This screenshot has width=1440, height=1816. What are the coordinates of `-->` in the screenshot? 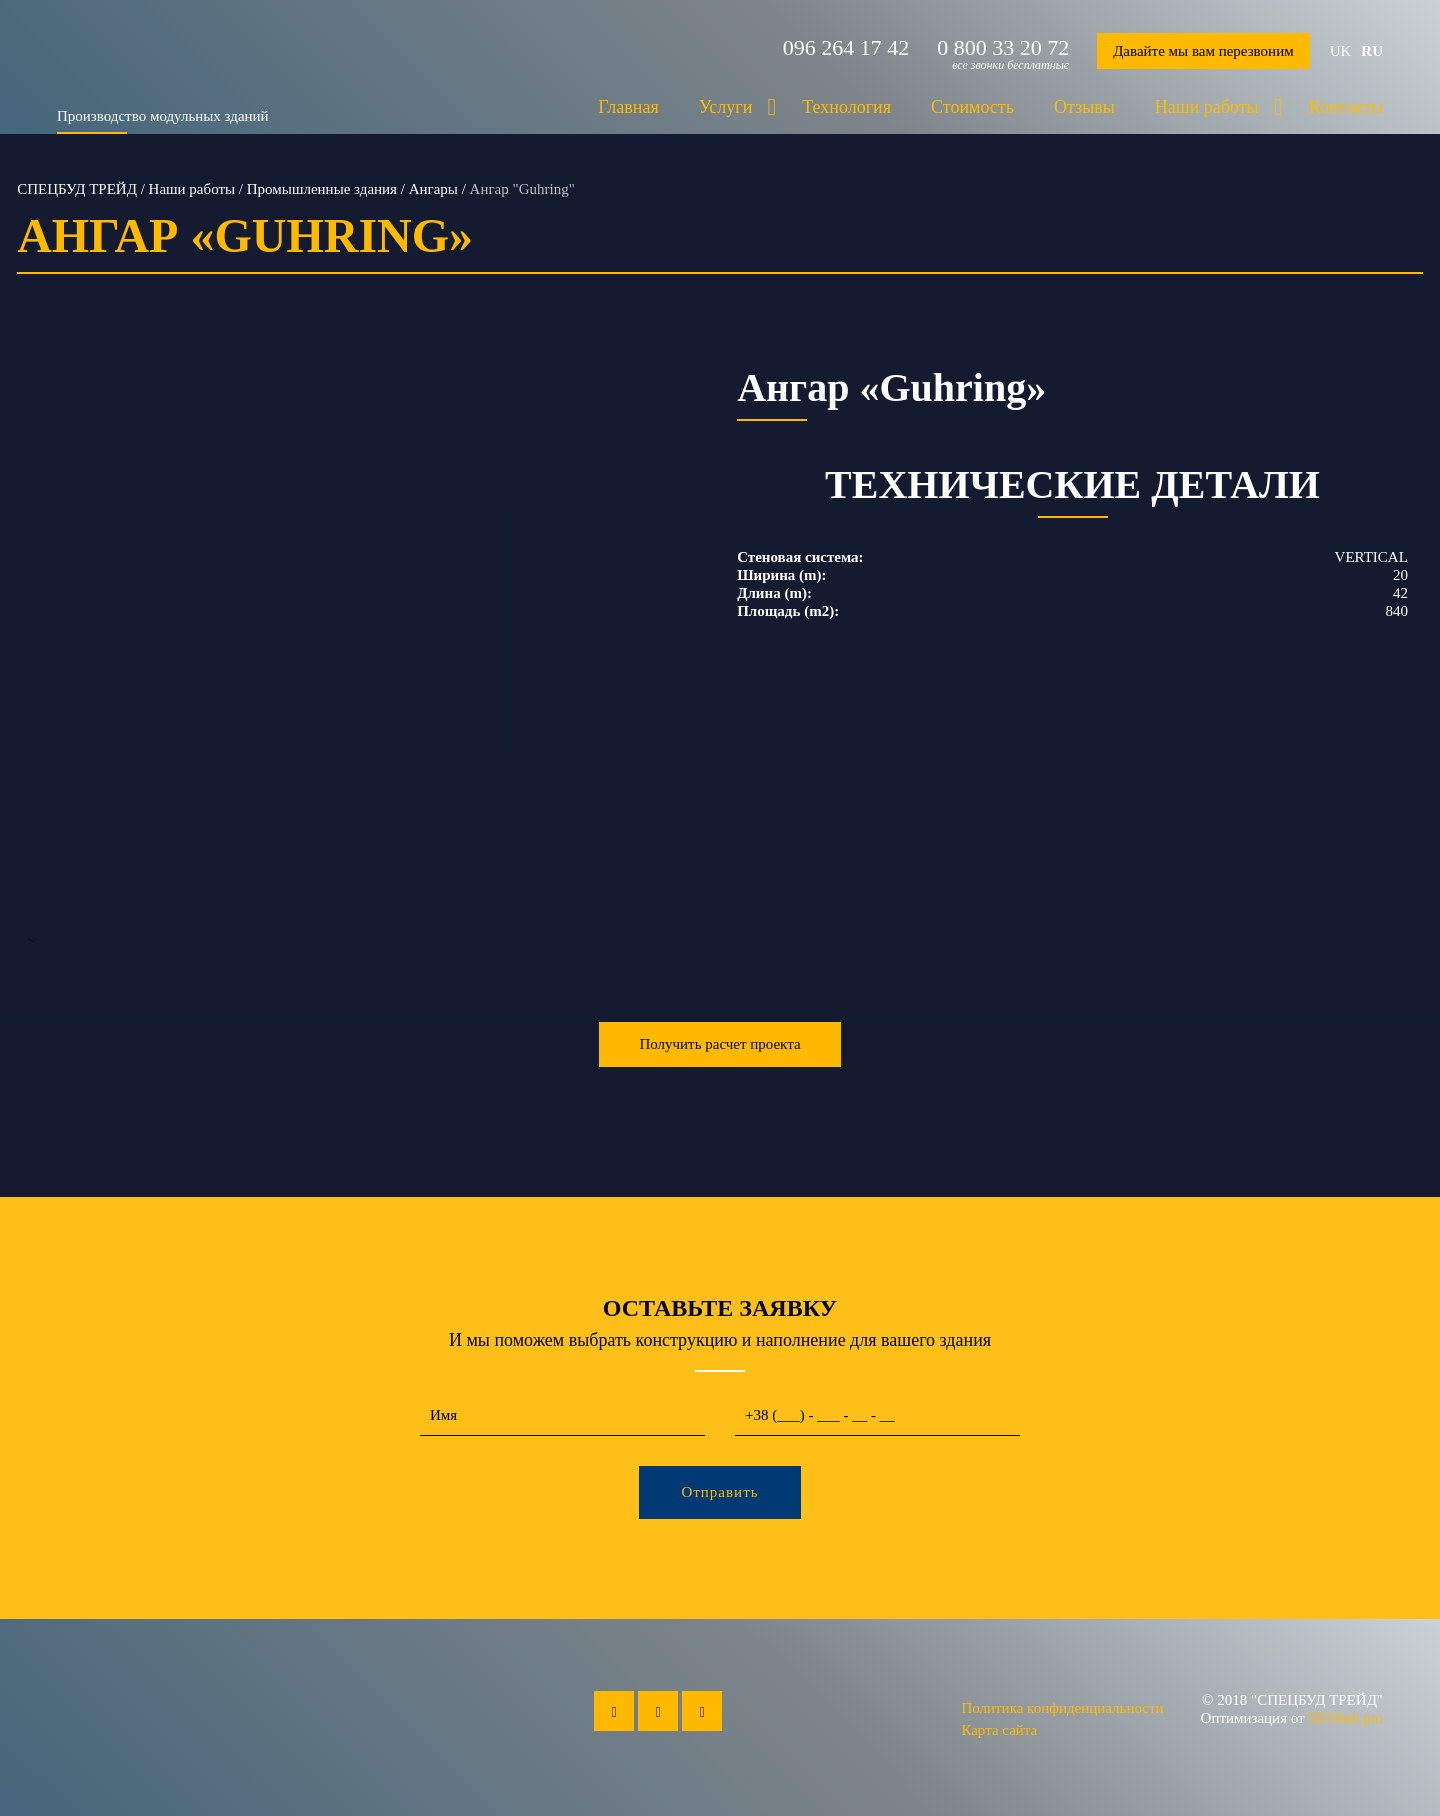 It's located at (360, 648).